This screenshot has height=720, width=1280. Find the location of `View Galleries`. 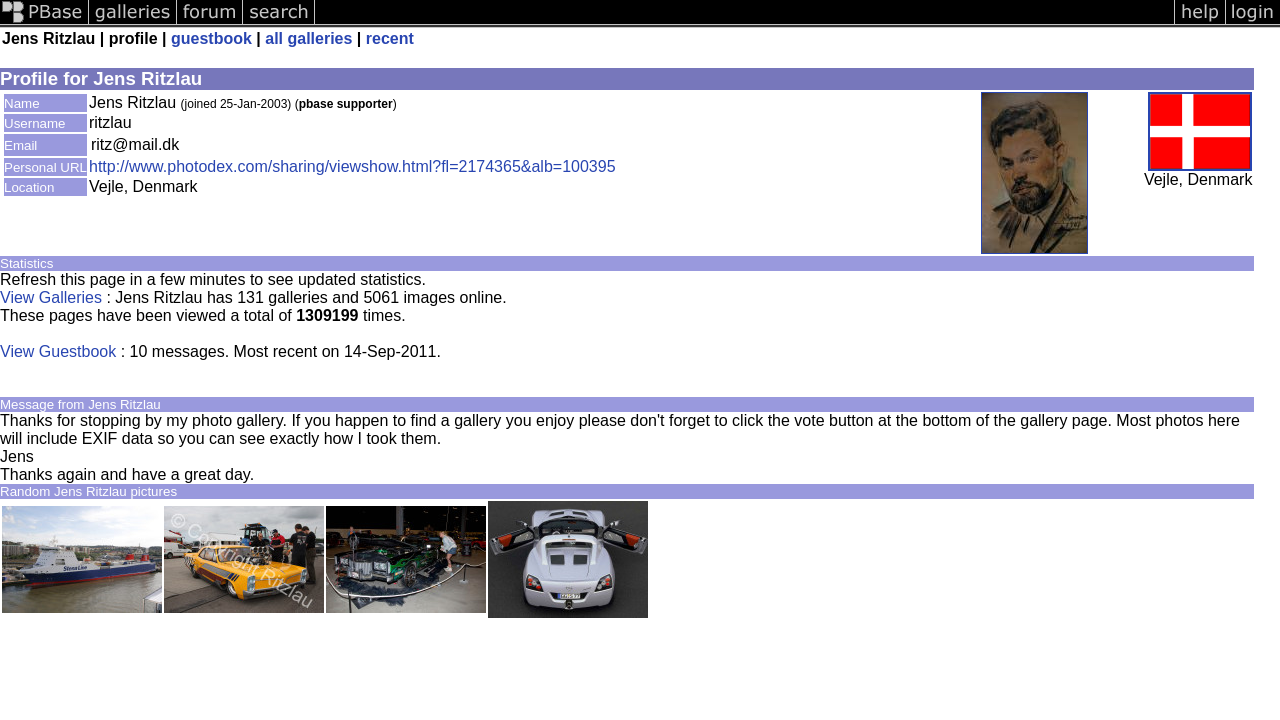

View Galleries is located at coordinates (51, 297).